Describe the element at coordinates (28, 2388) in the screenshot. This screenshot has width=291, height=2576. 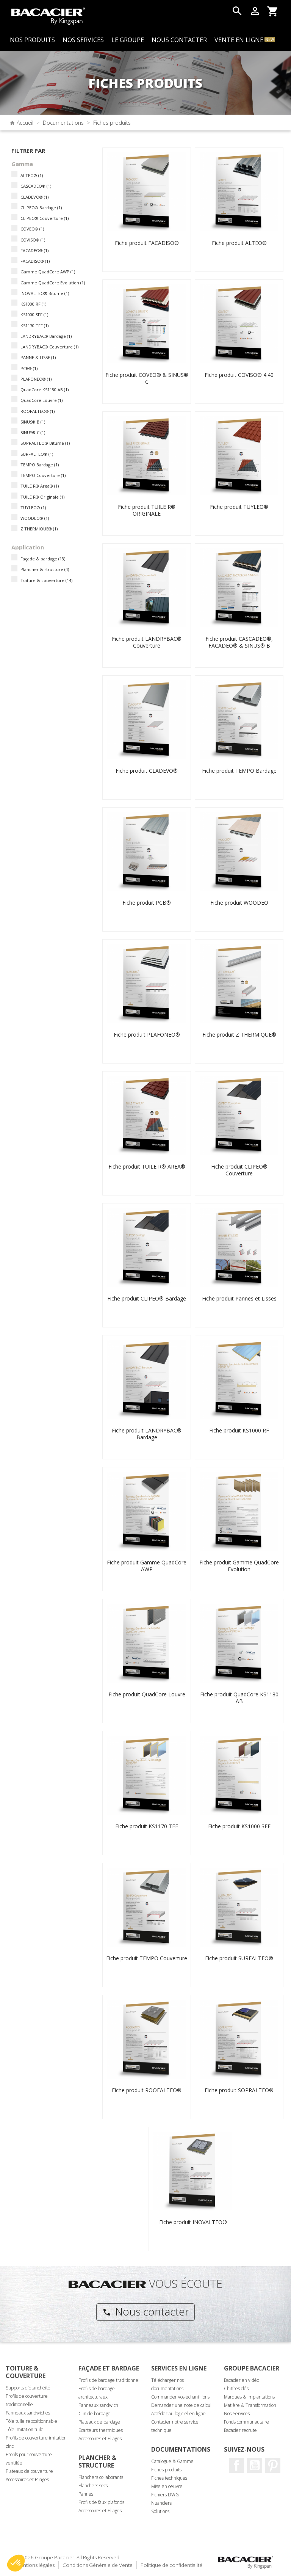
I see `Supports d'étanchéité` at that location.